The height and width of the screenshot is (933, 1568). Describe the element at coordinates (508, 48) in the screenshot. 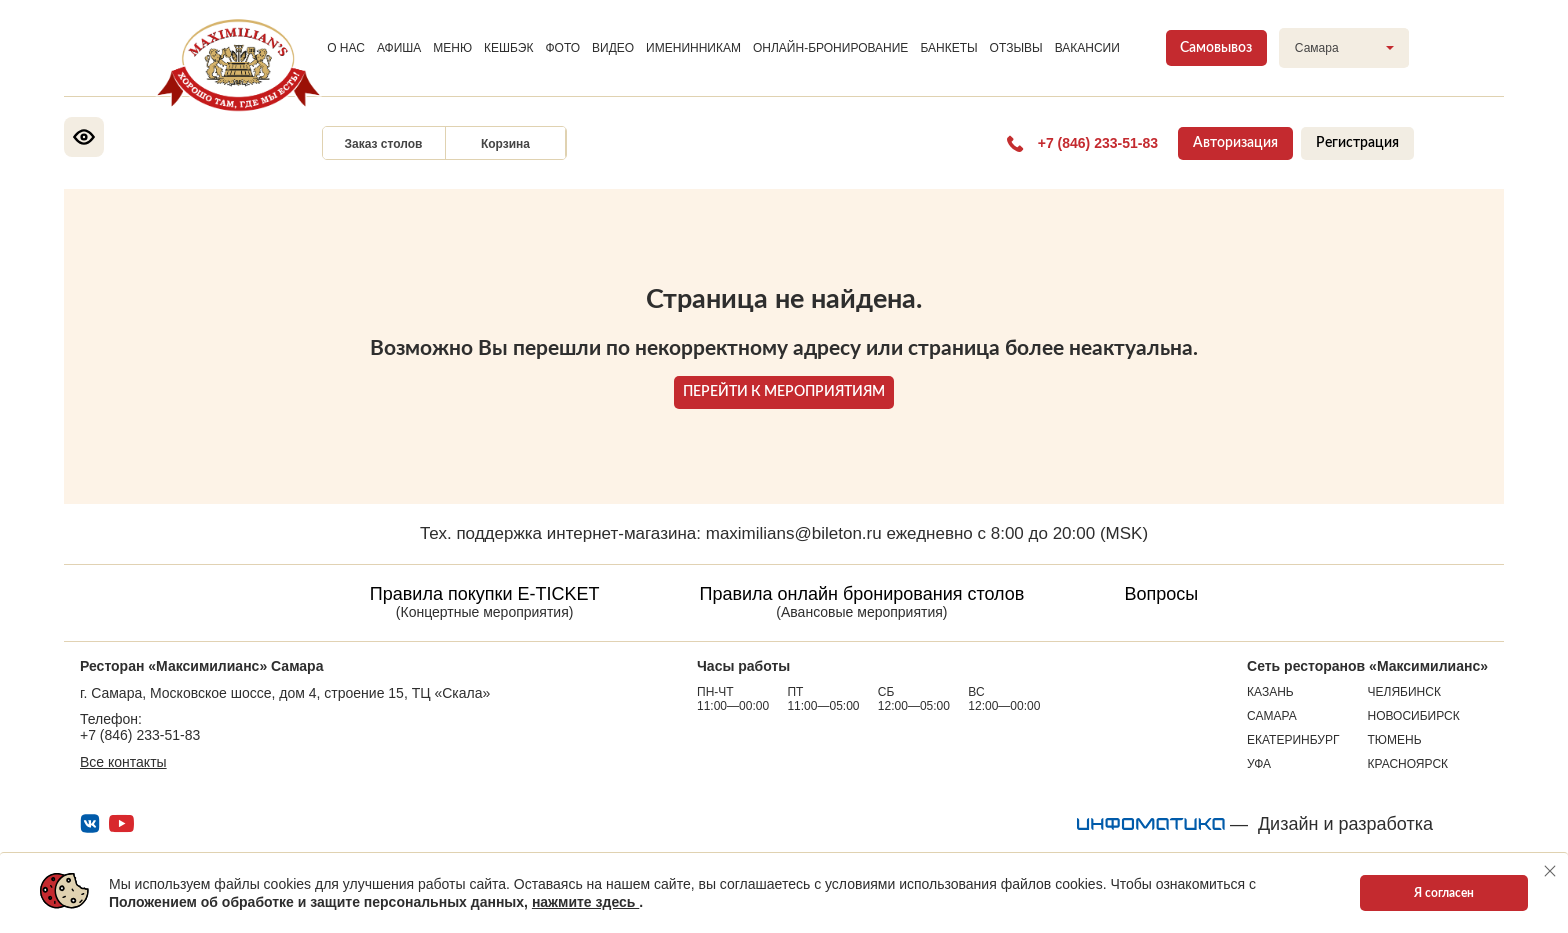

I see `КЕШБЭК` at that location.